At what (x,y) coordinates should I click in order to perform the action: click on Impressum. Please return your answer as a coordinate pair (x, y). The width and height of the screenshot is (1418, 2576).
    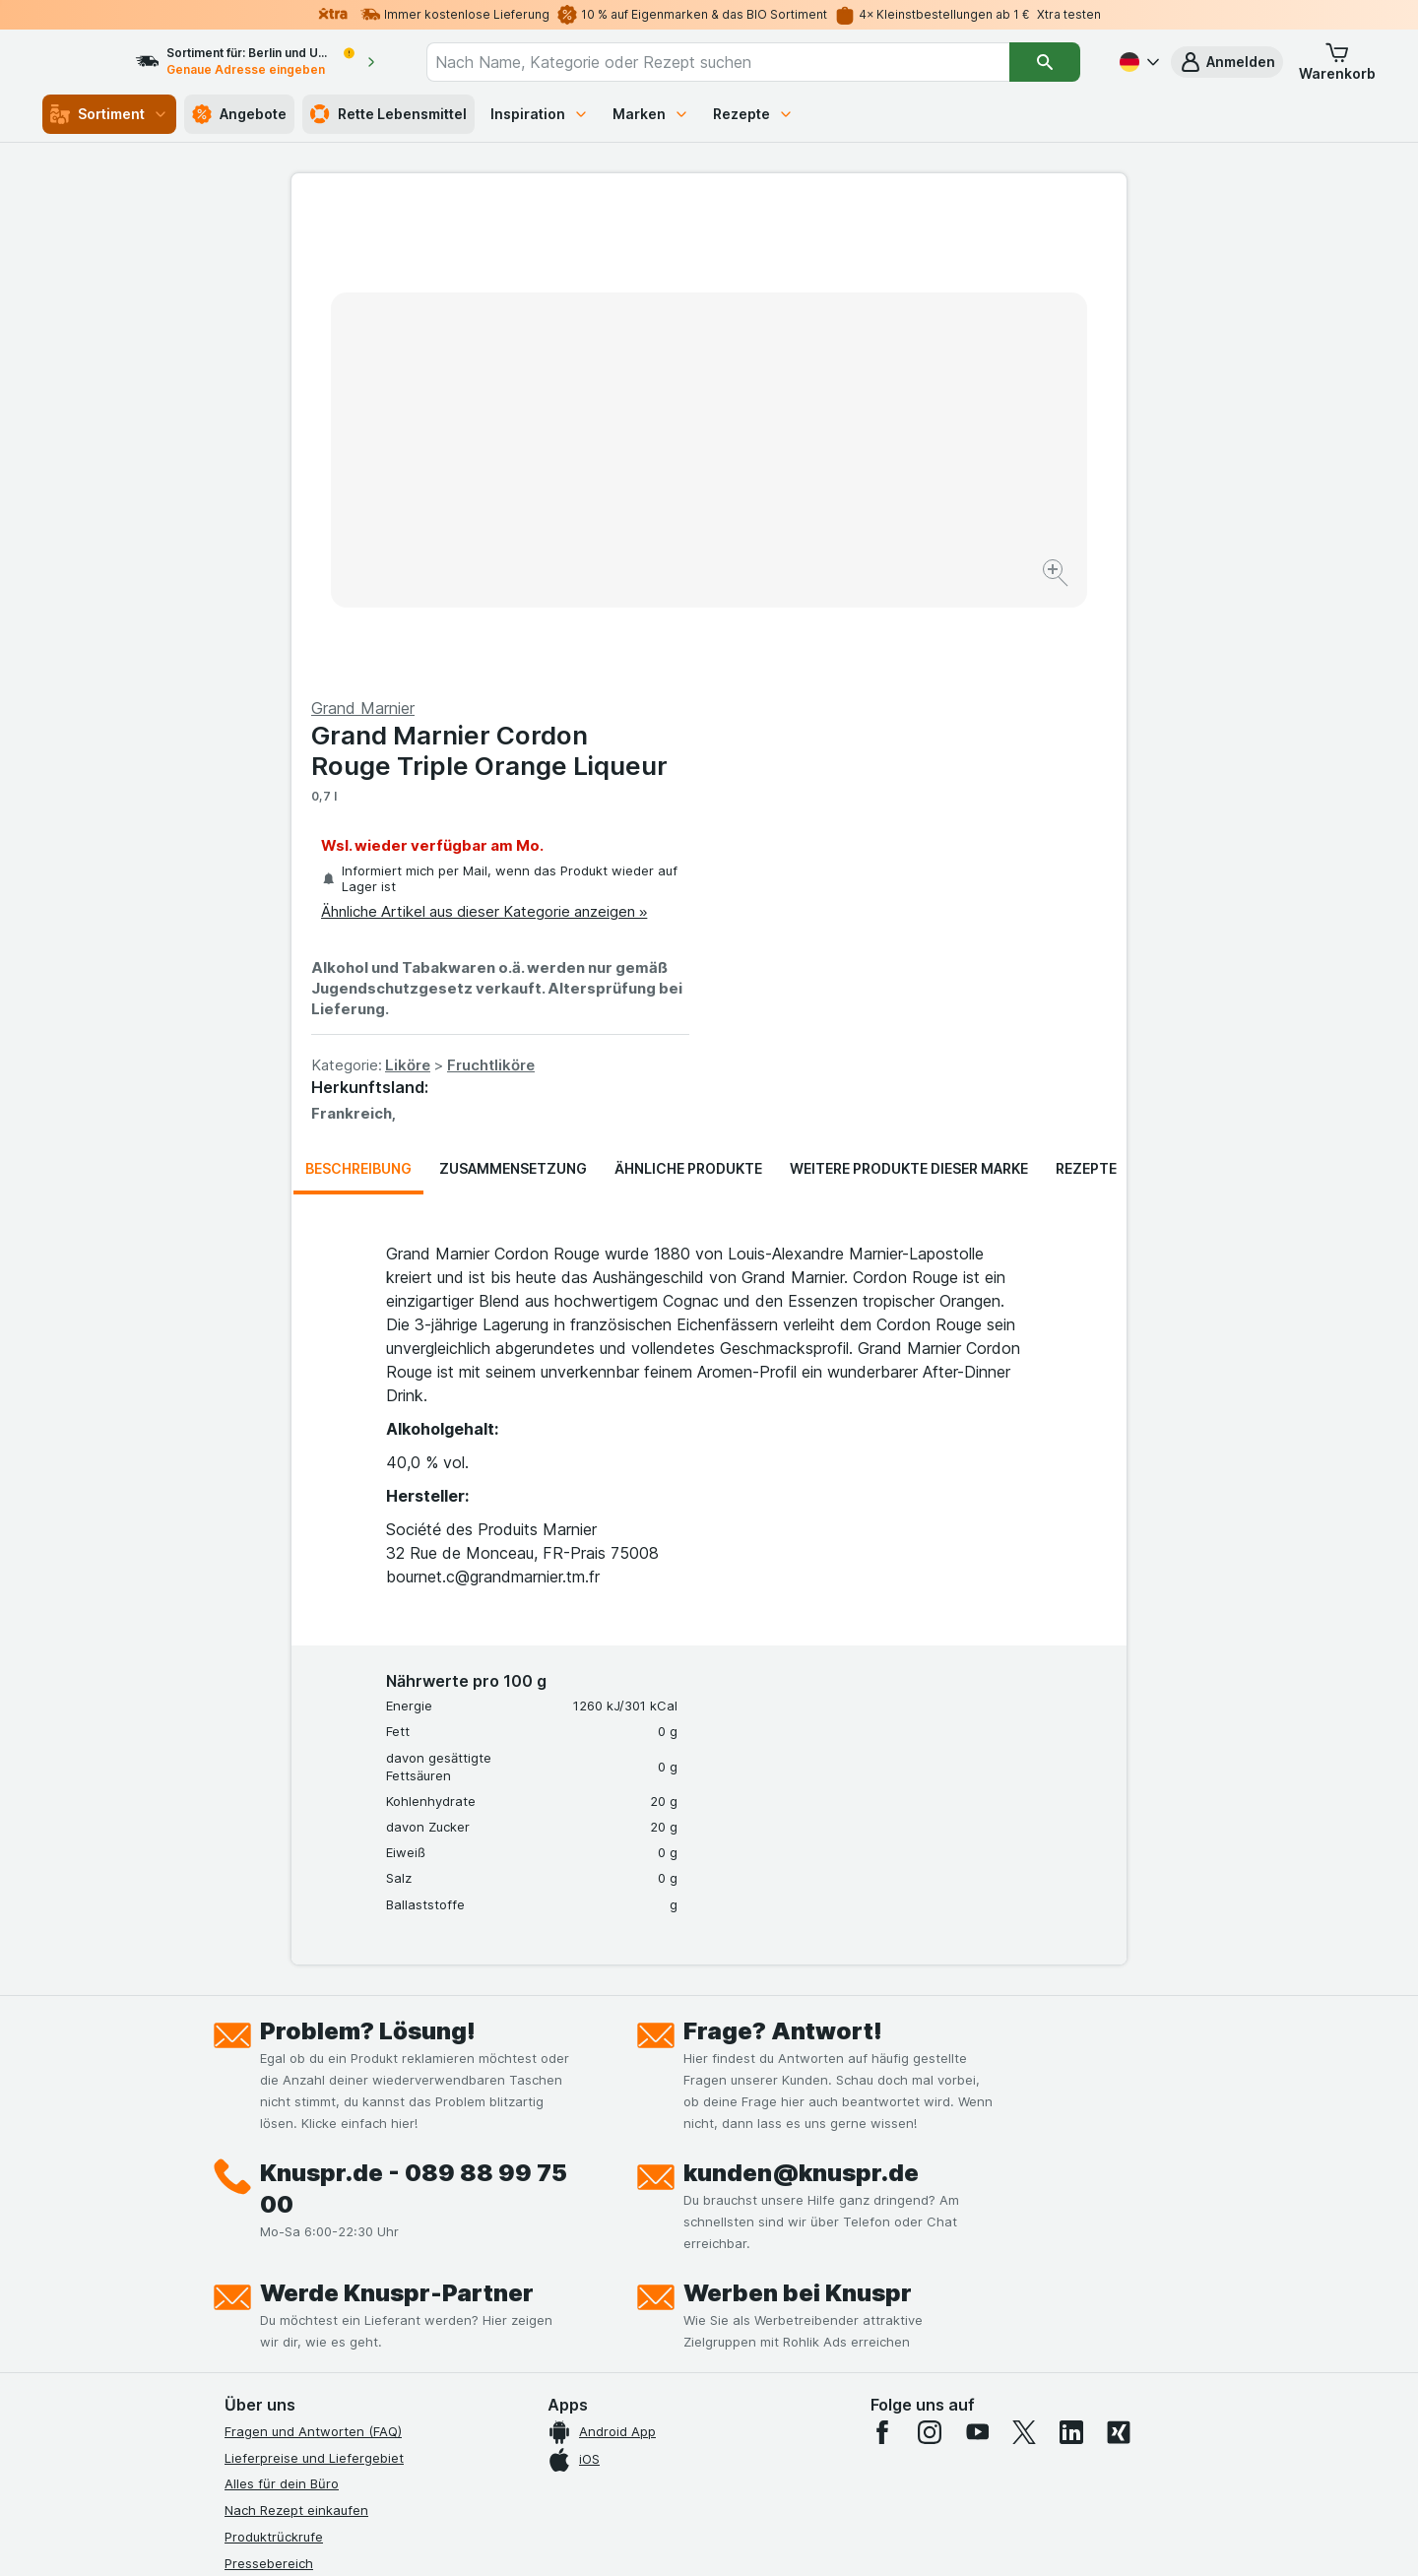
    Looking at the image, I should click on (257, 2220).